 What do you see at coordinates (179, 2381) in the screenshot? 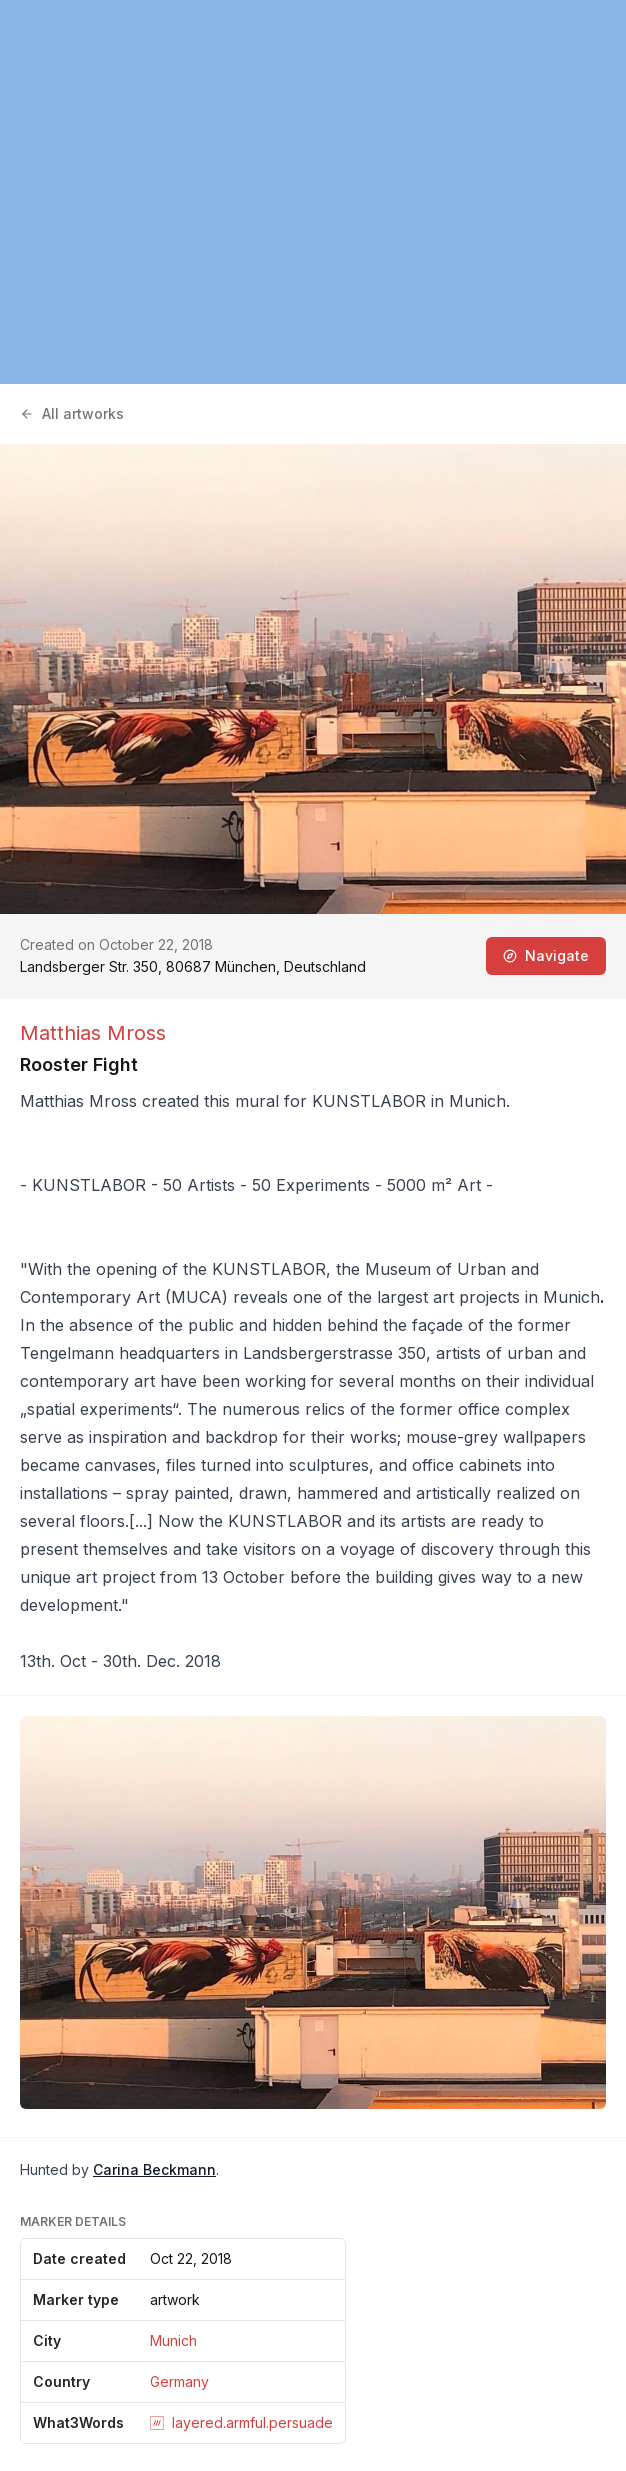
I see `Germany` at bounding box center [179, 2381].